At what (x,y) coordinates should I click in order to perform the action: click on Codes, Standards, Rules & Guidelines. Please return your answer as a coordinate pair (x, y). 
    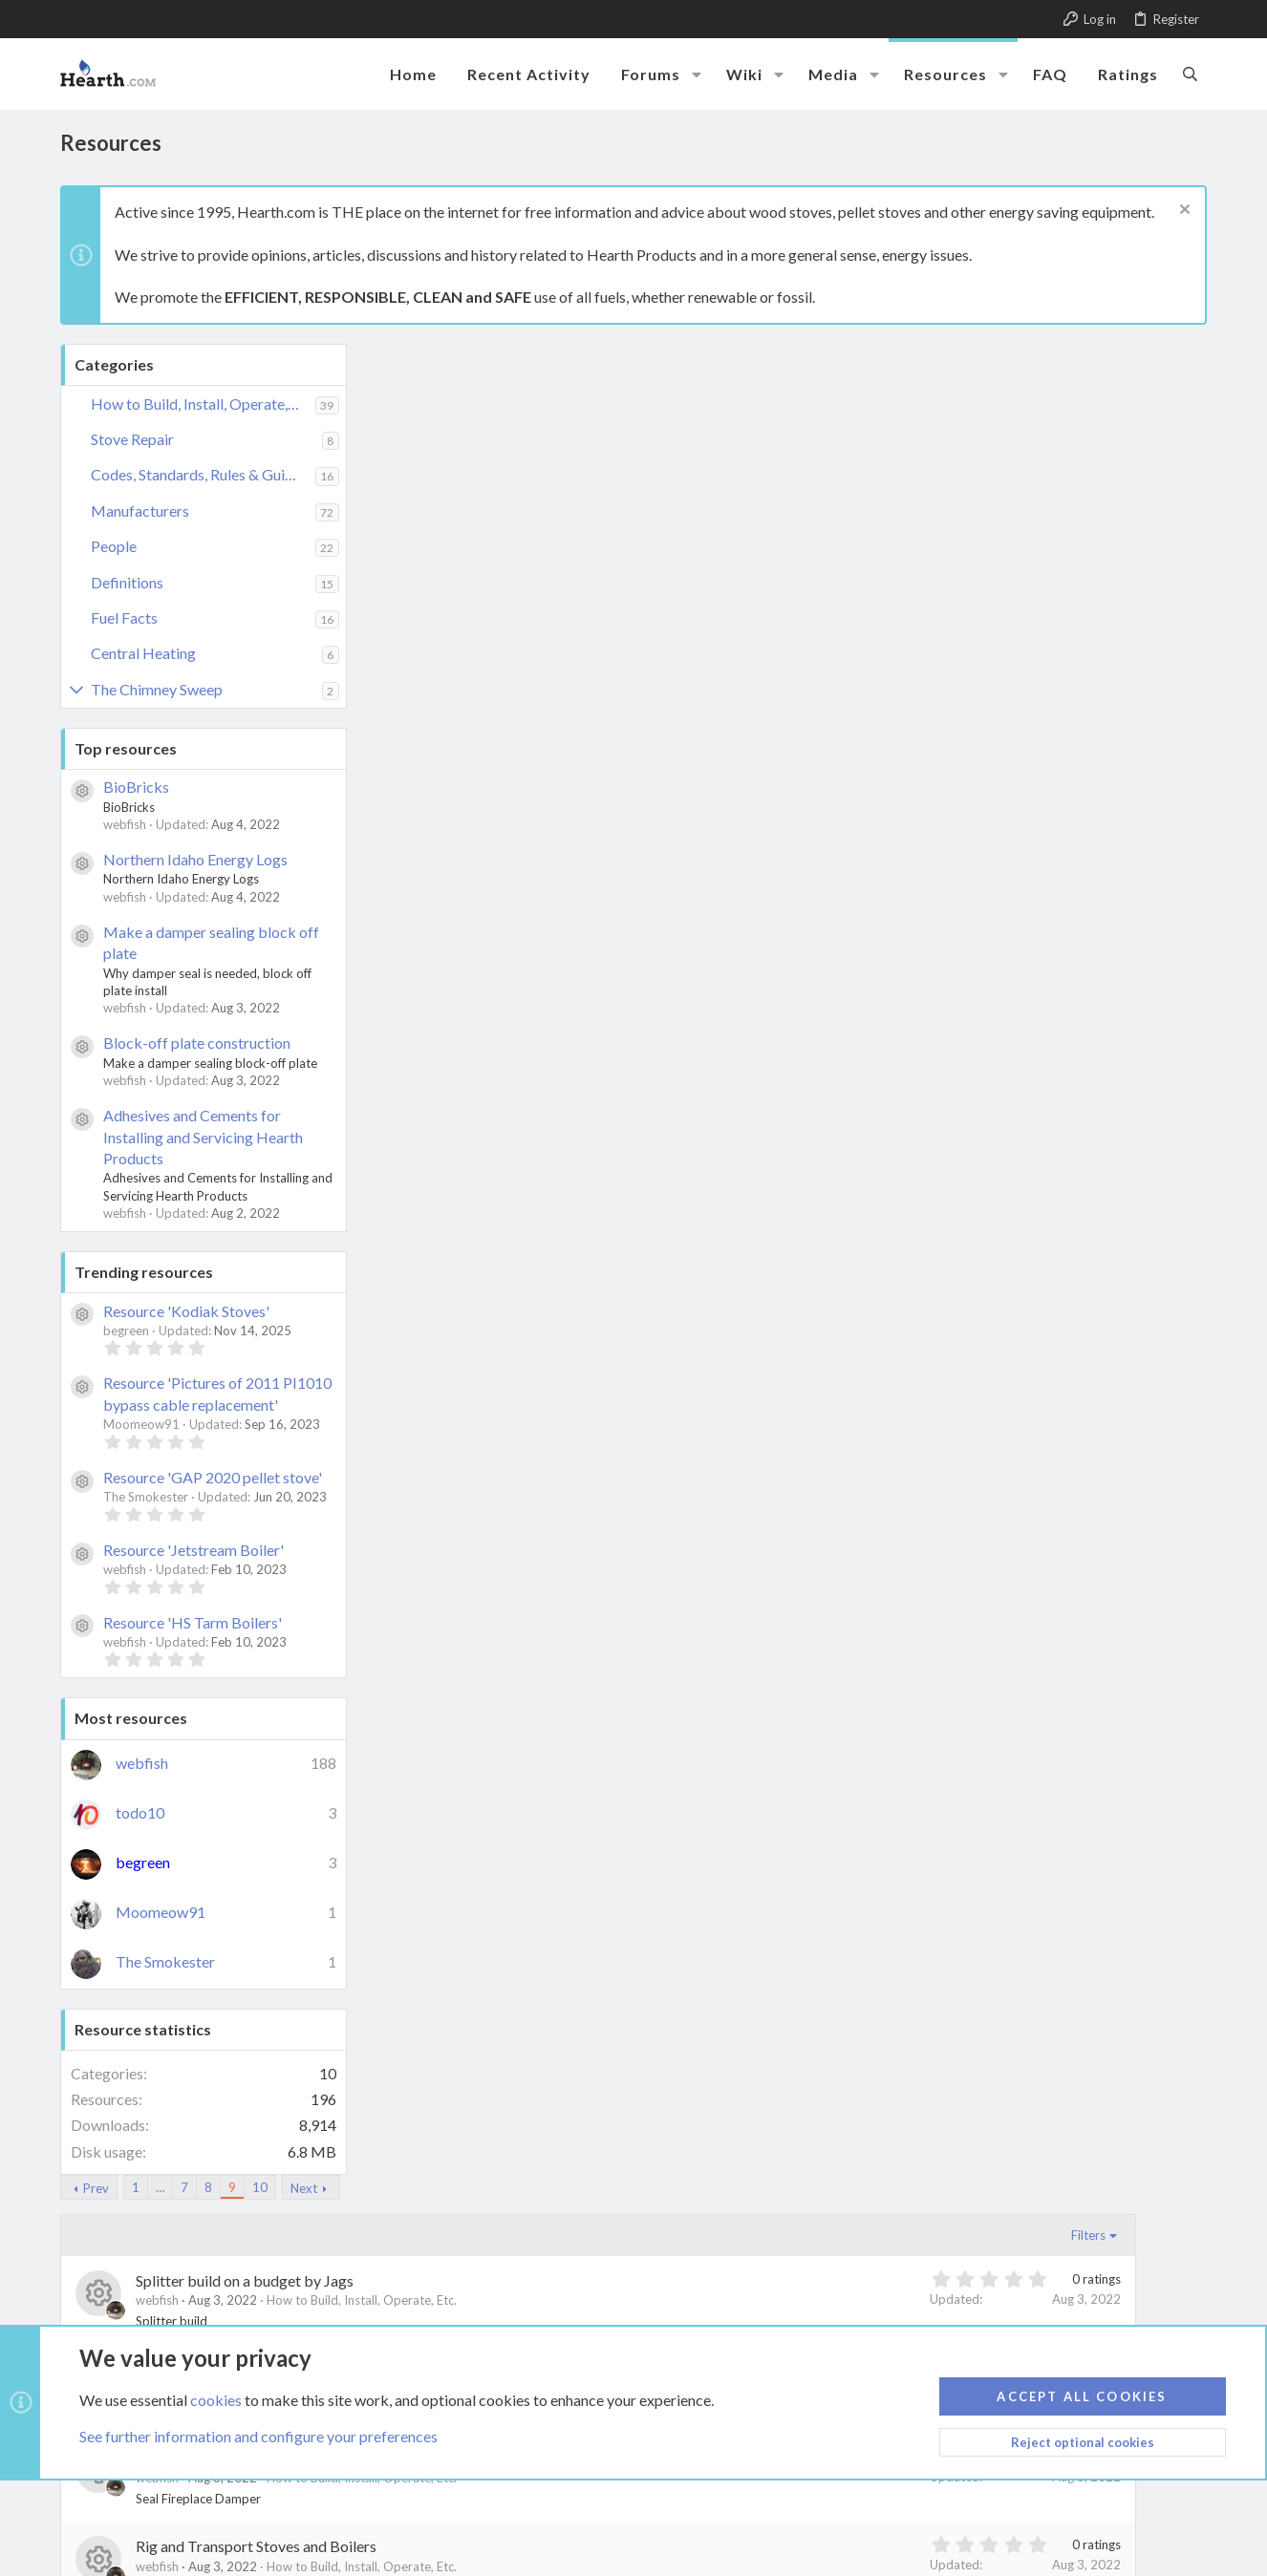
    Looking at the image, I should click on (203, 474).